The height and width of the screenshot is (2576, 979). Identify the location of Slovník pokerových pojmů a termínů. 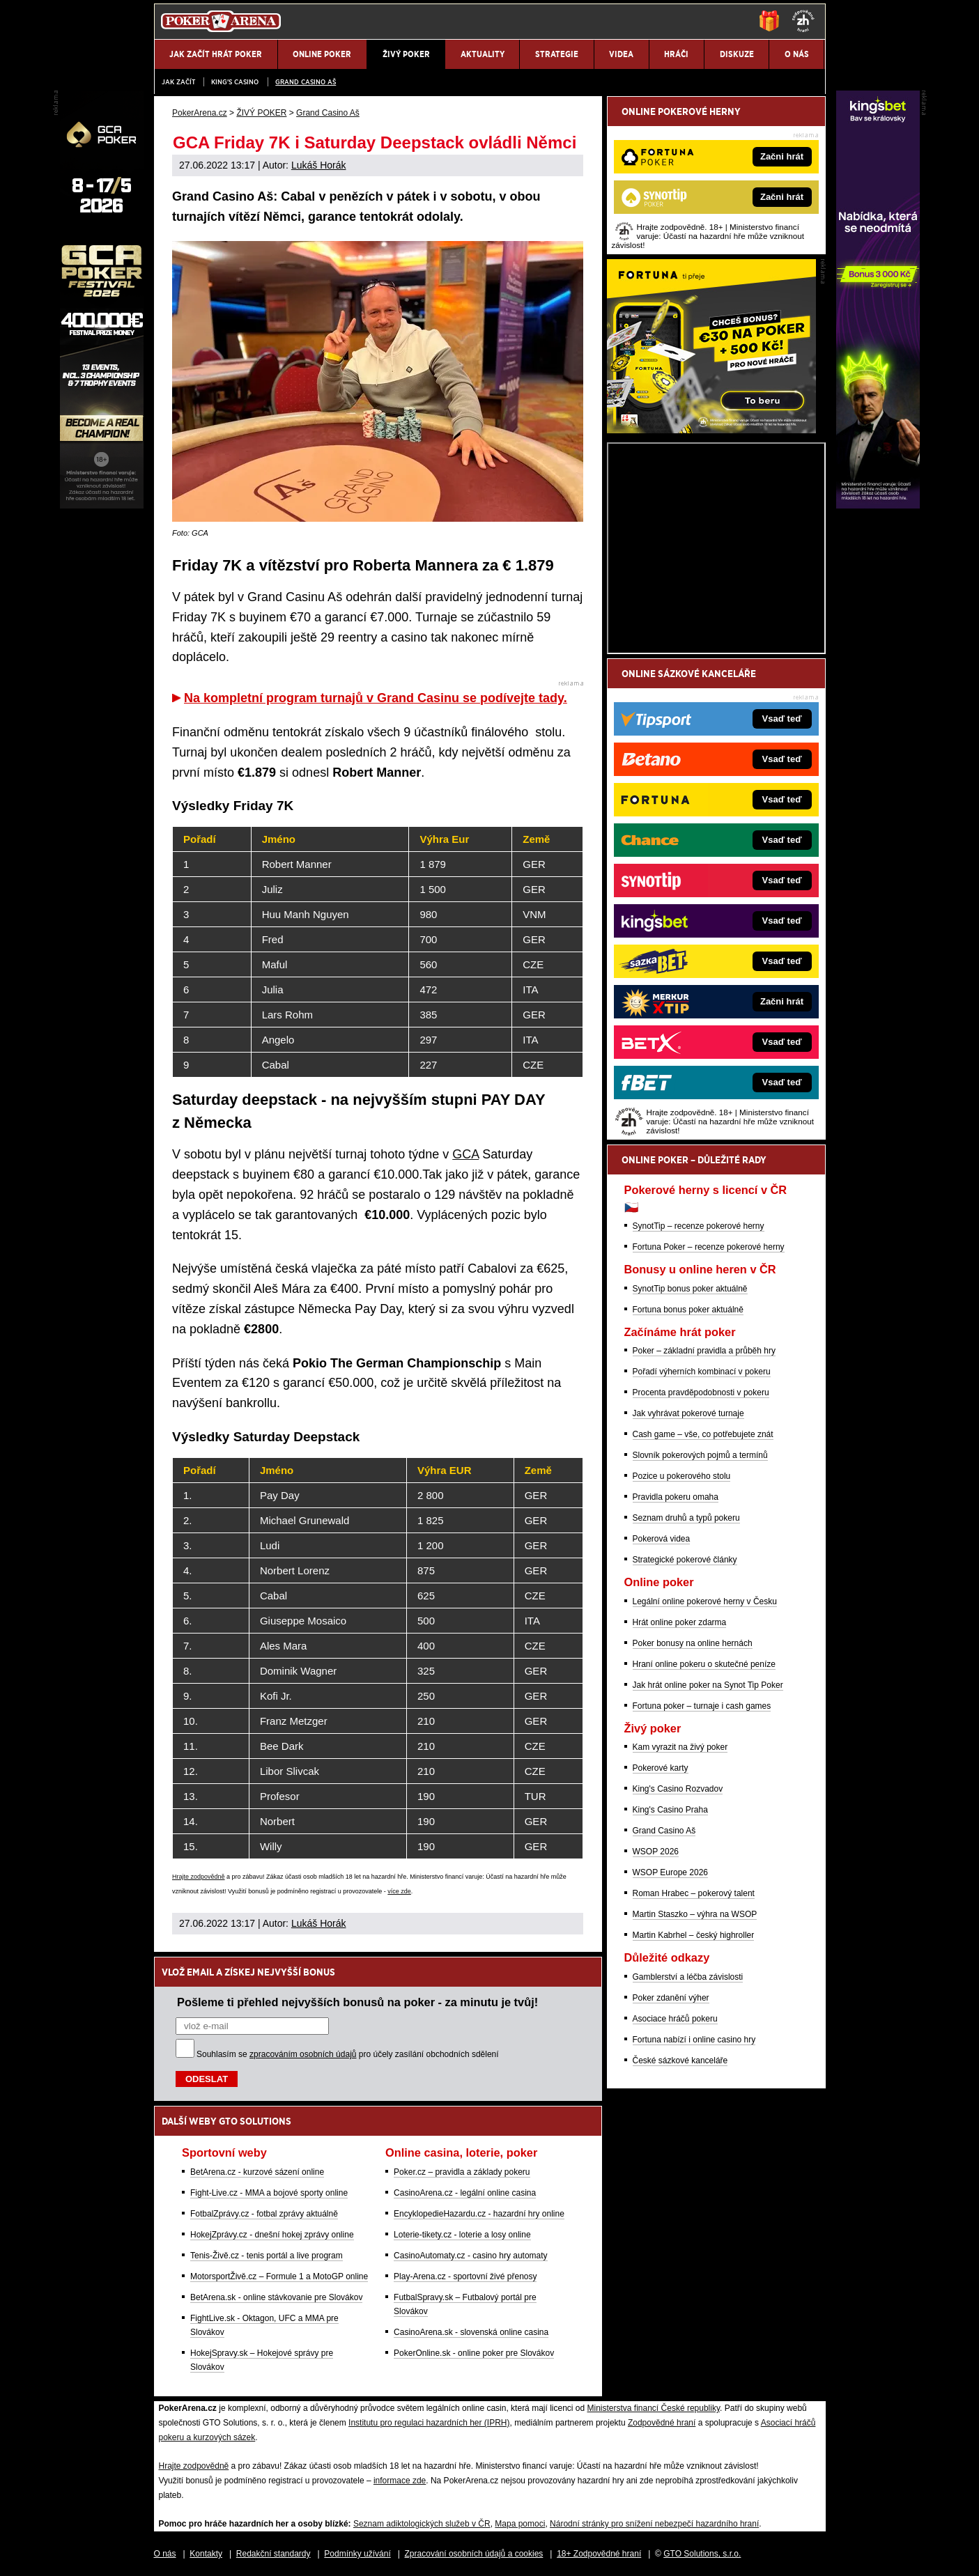
(700, 1455).